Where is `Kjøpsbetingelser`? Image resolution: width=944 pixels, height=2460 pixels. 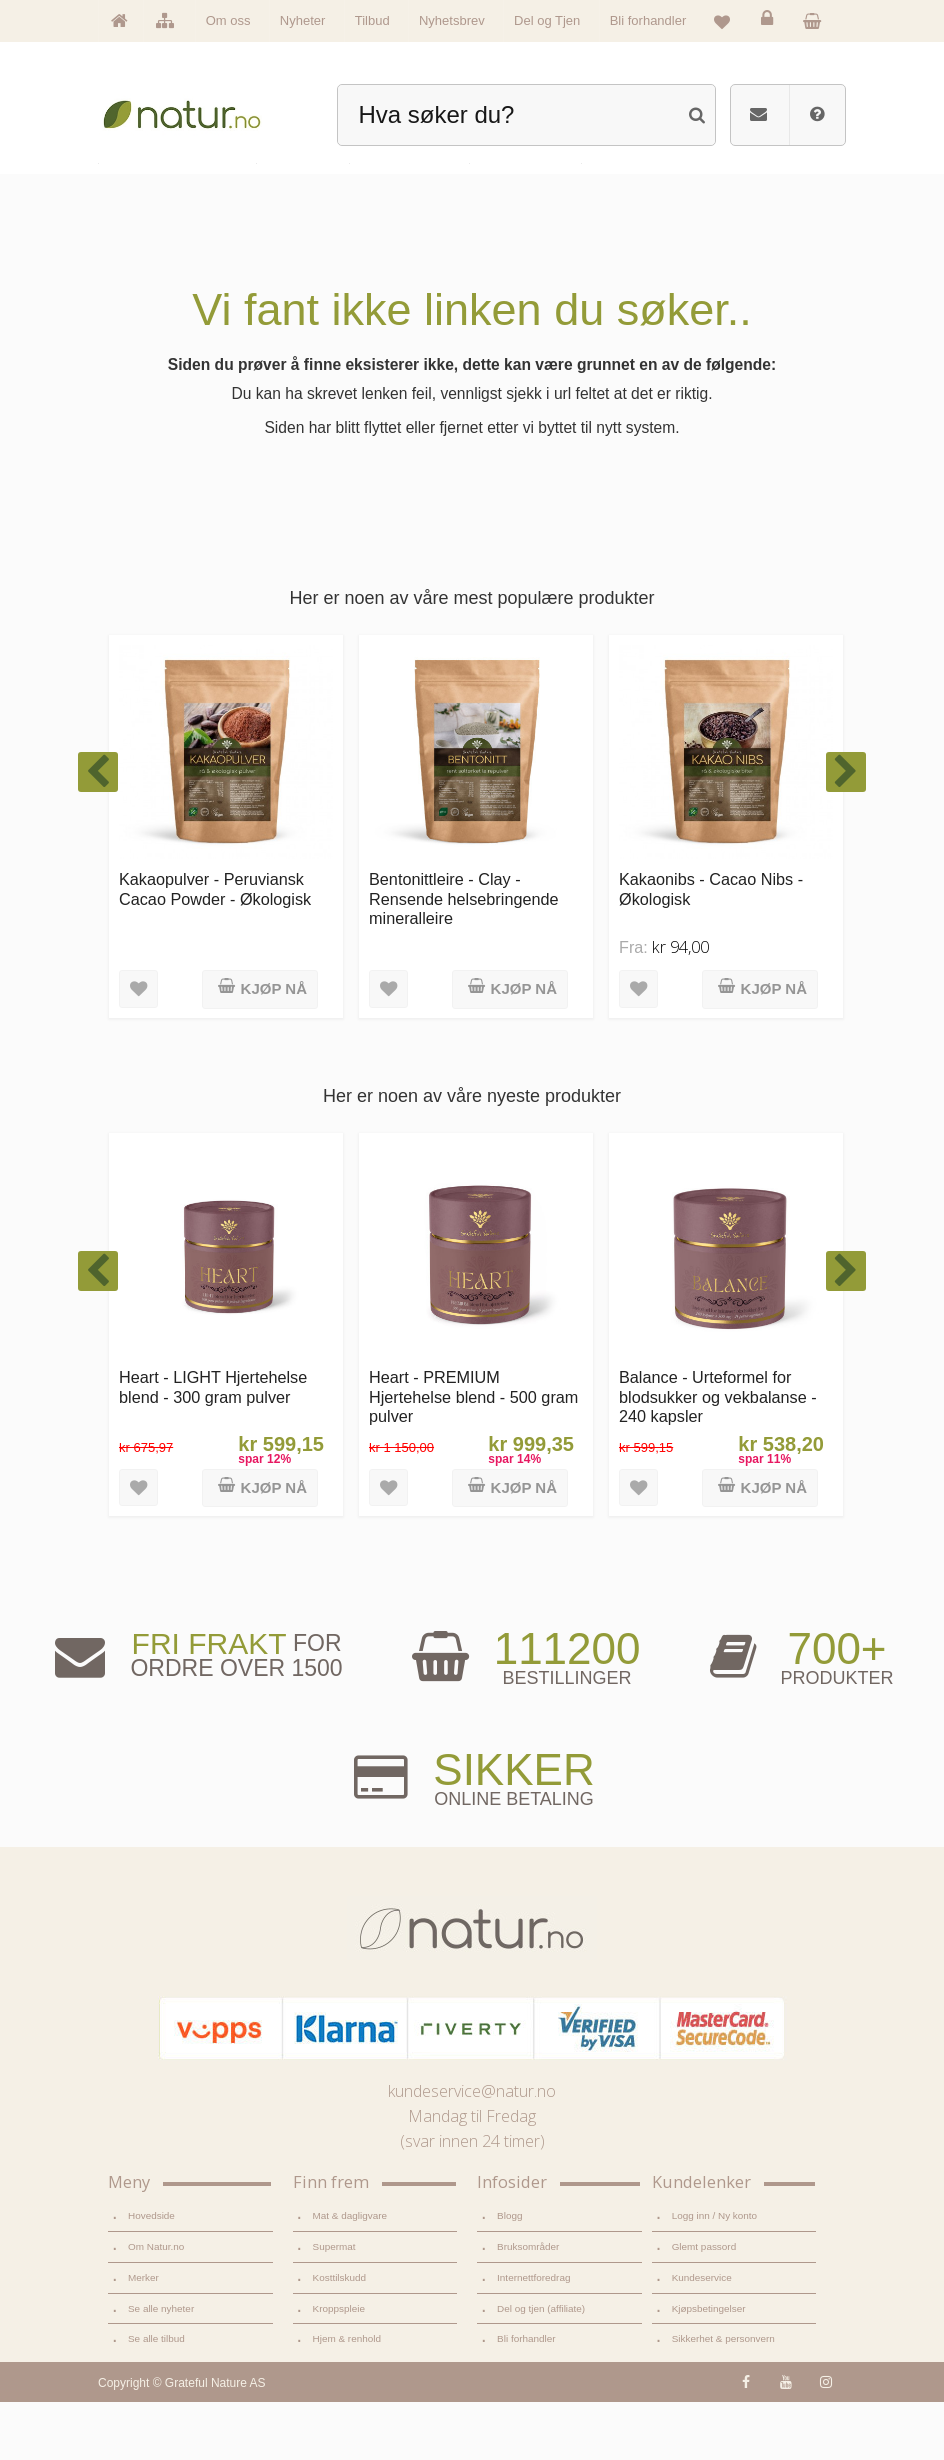 Kjøpsbetingelser is located at coordinates (709, 2366).